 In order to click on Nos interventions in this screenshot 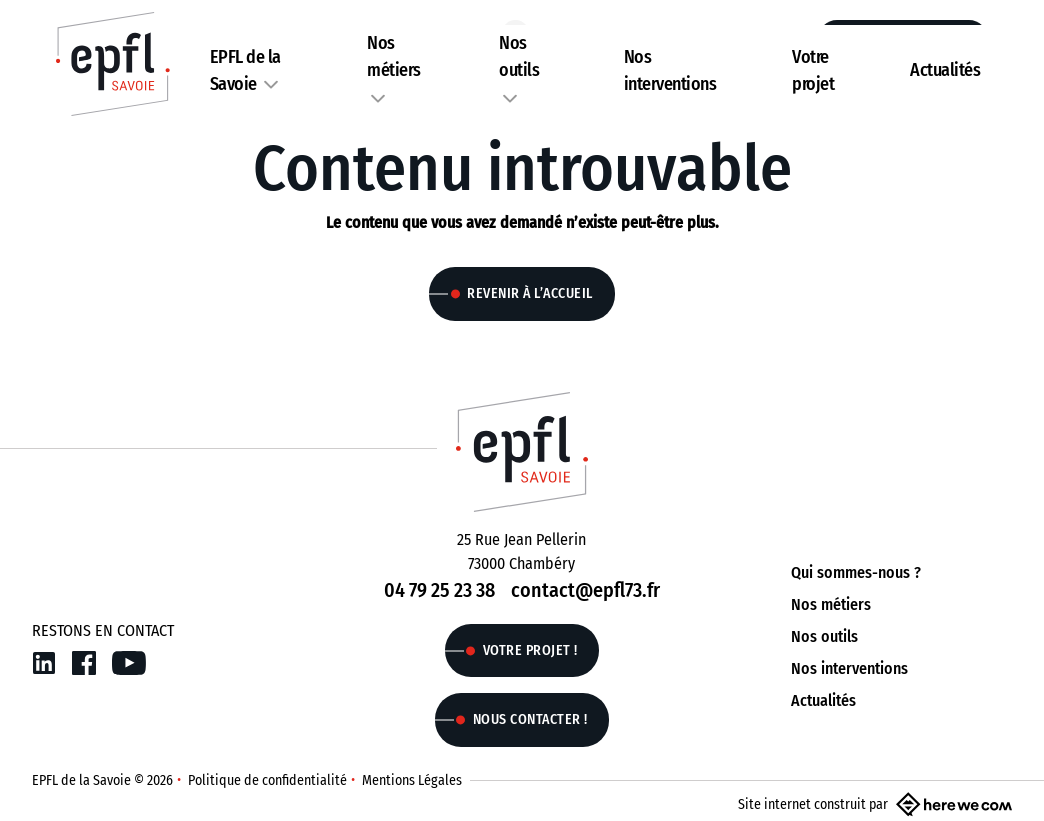, I will do `click(849, 668)`.